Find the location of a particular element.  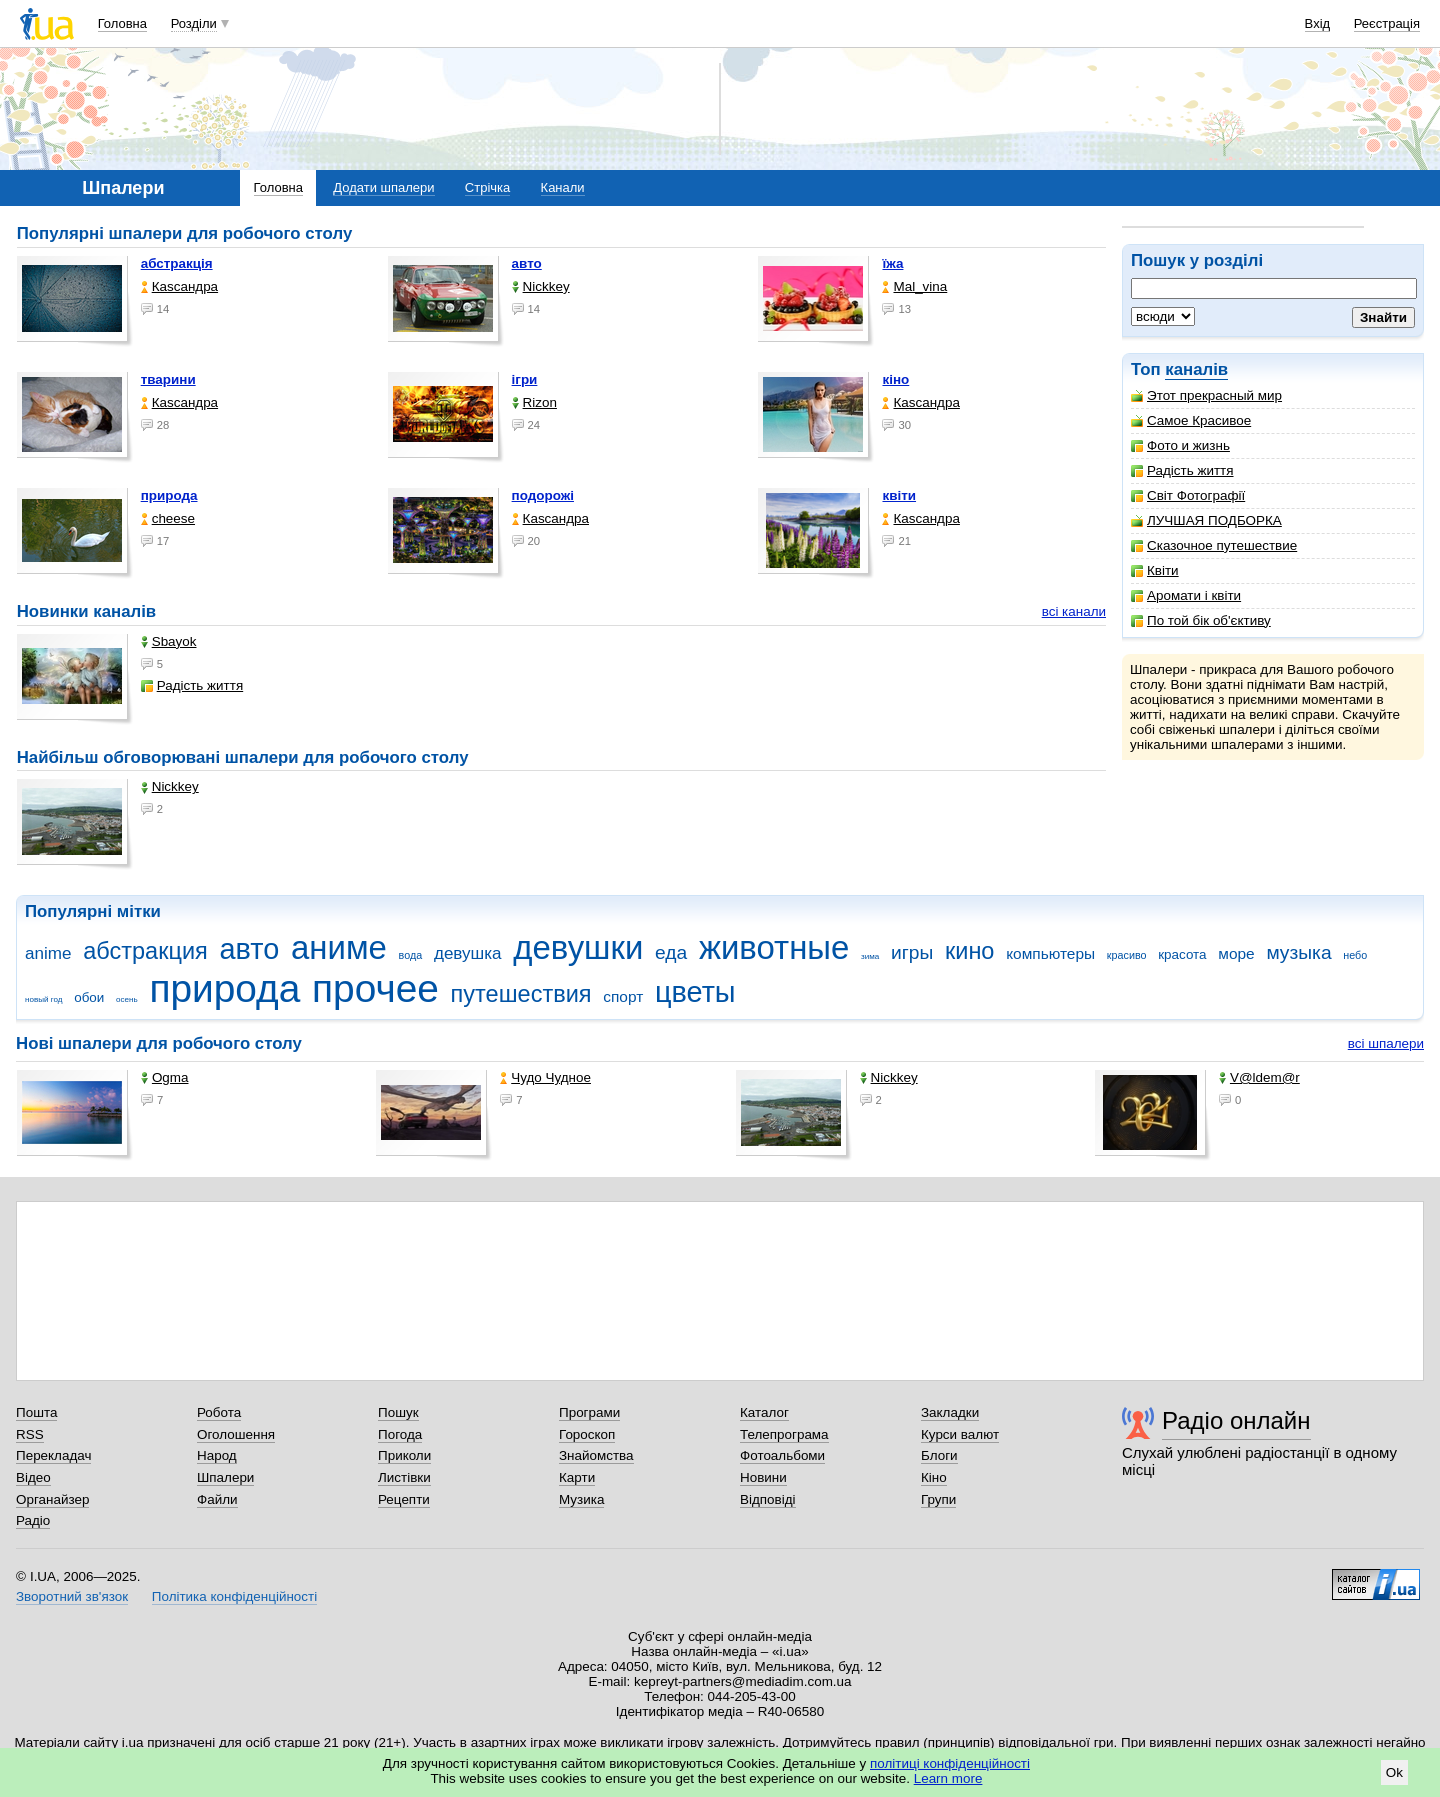

По той бік об'єктиву is located at coordinates (1201, 620).